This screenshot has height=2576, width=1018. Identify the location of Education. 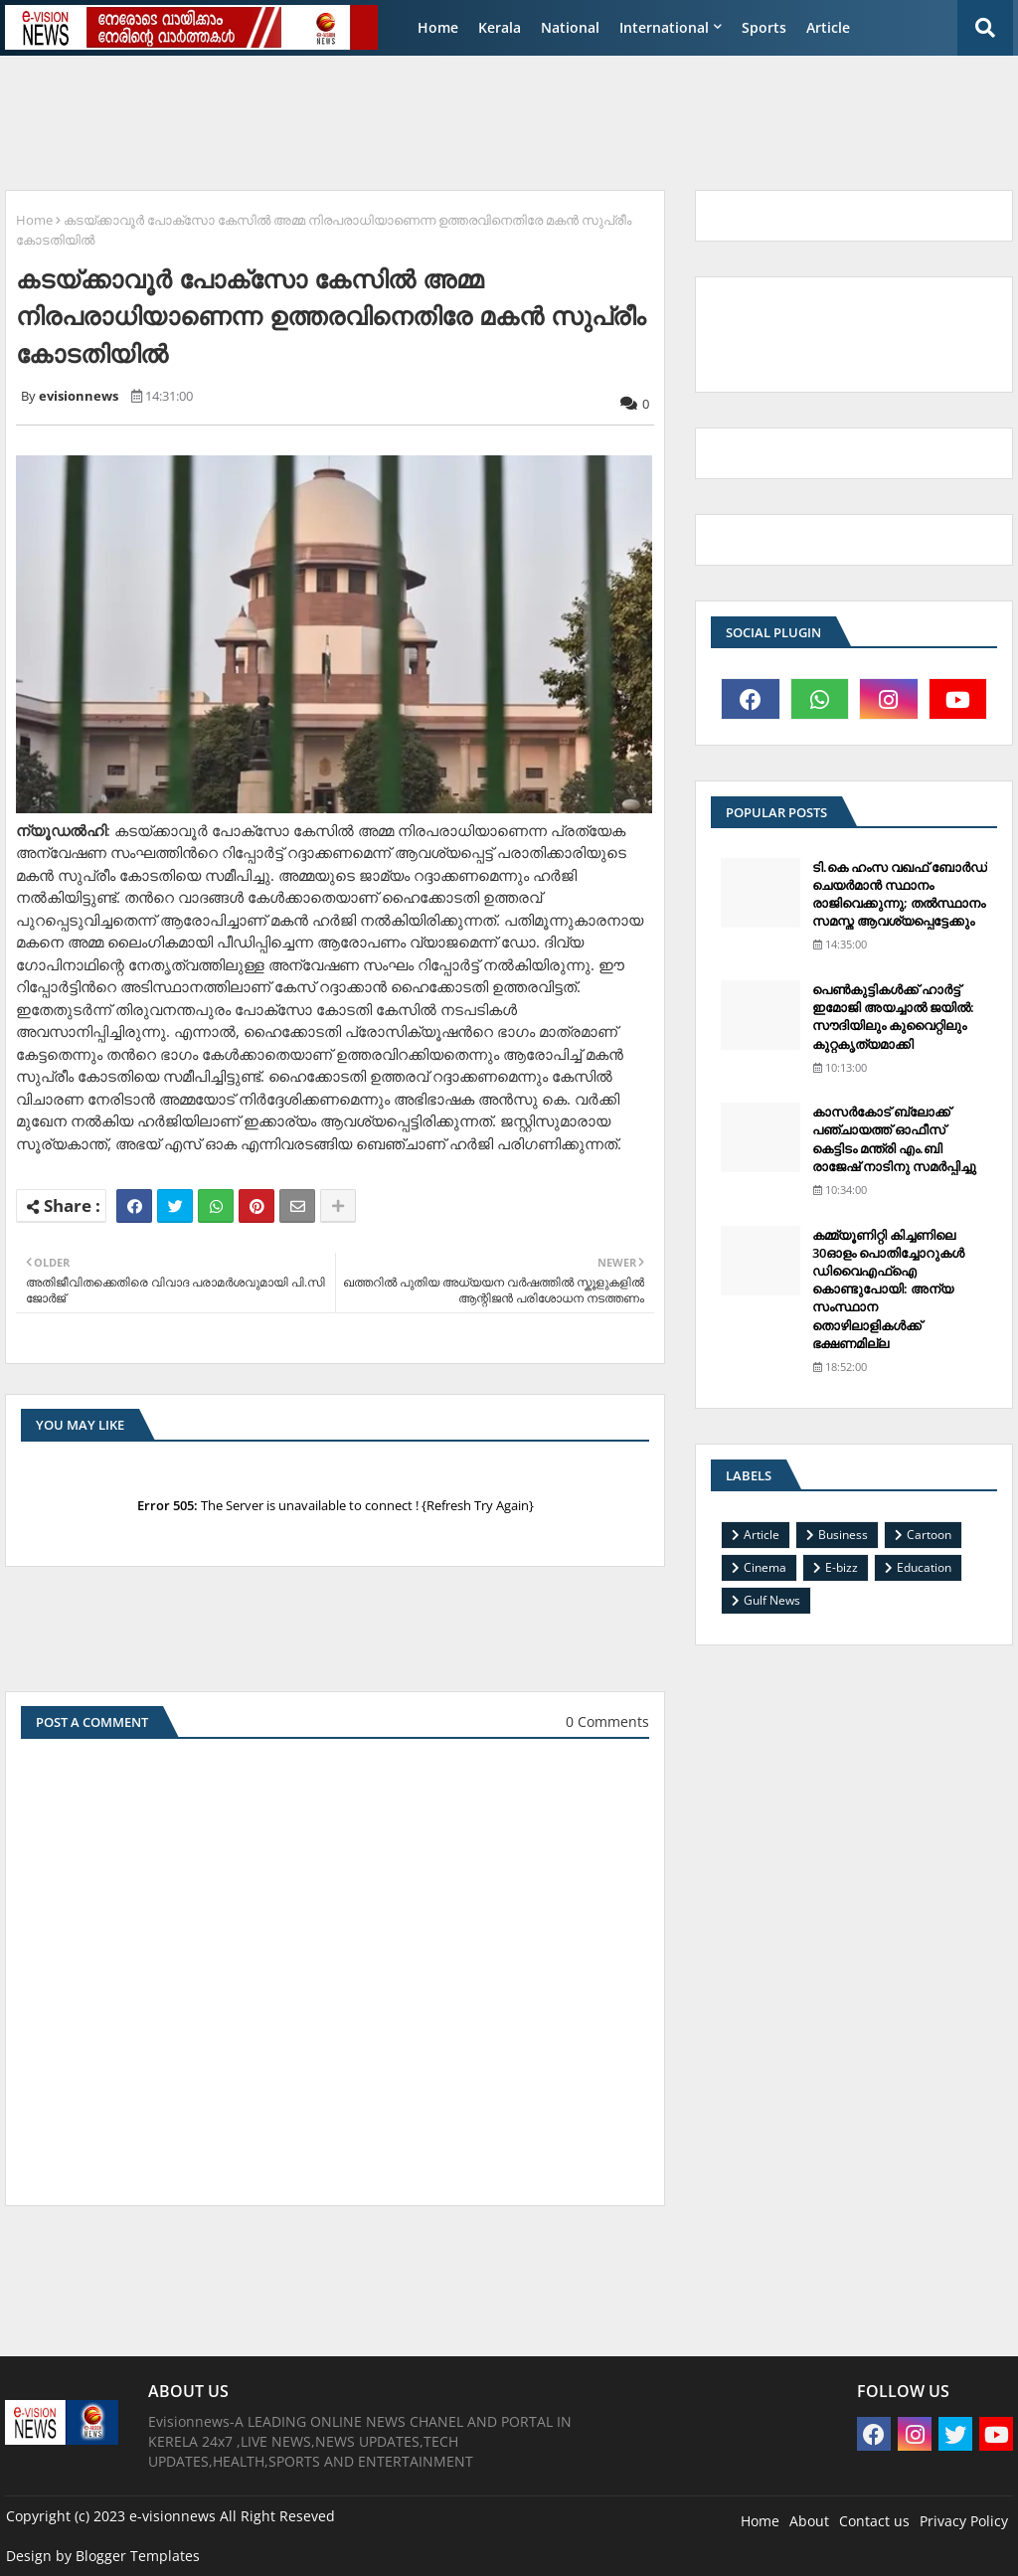
(924, 1567).